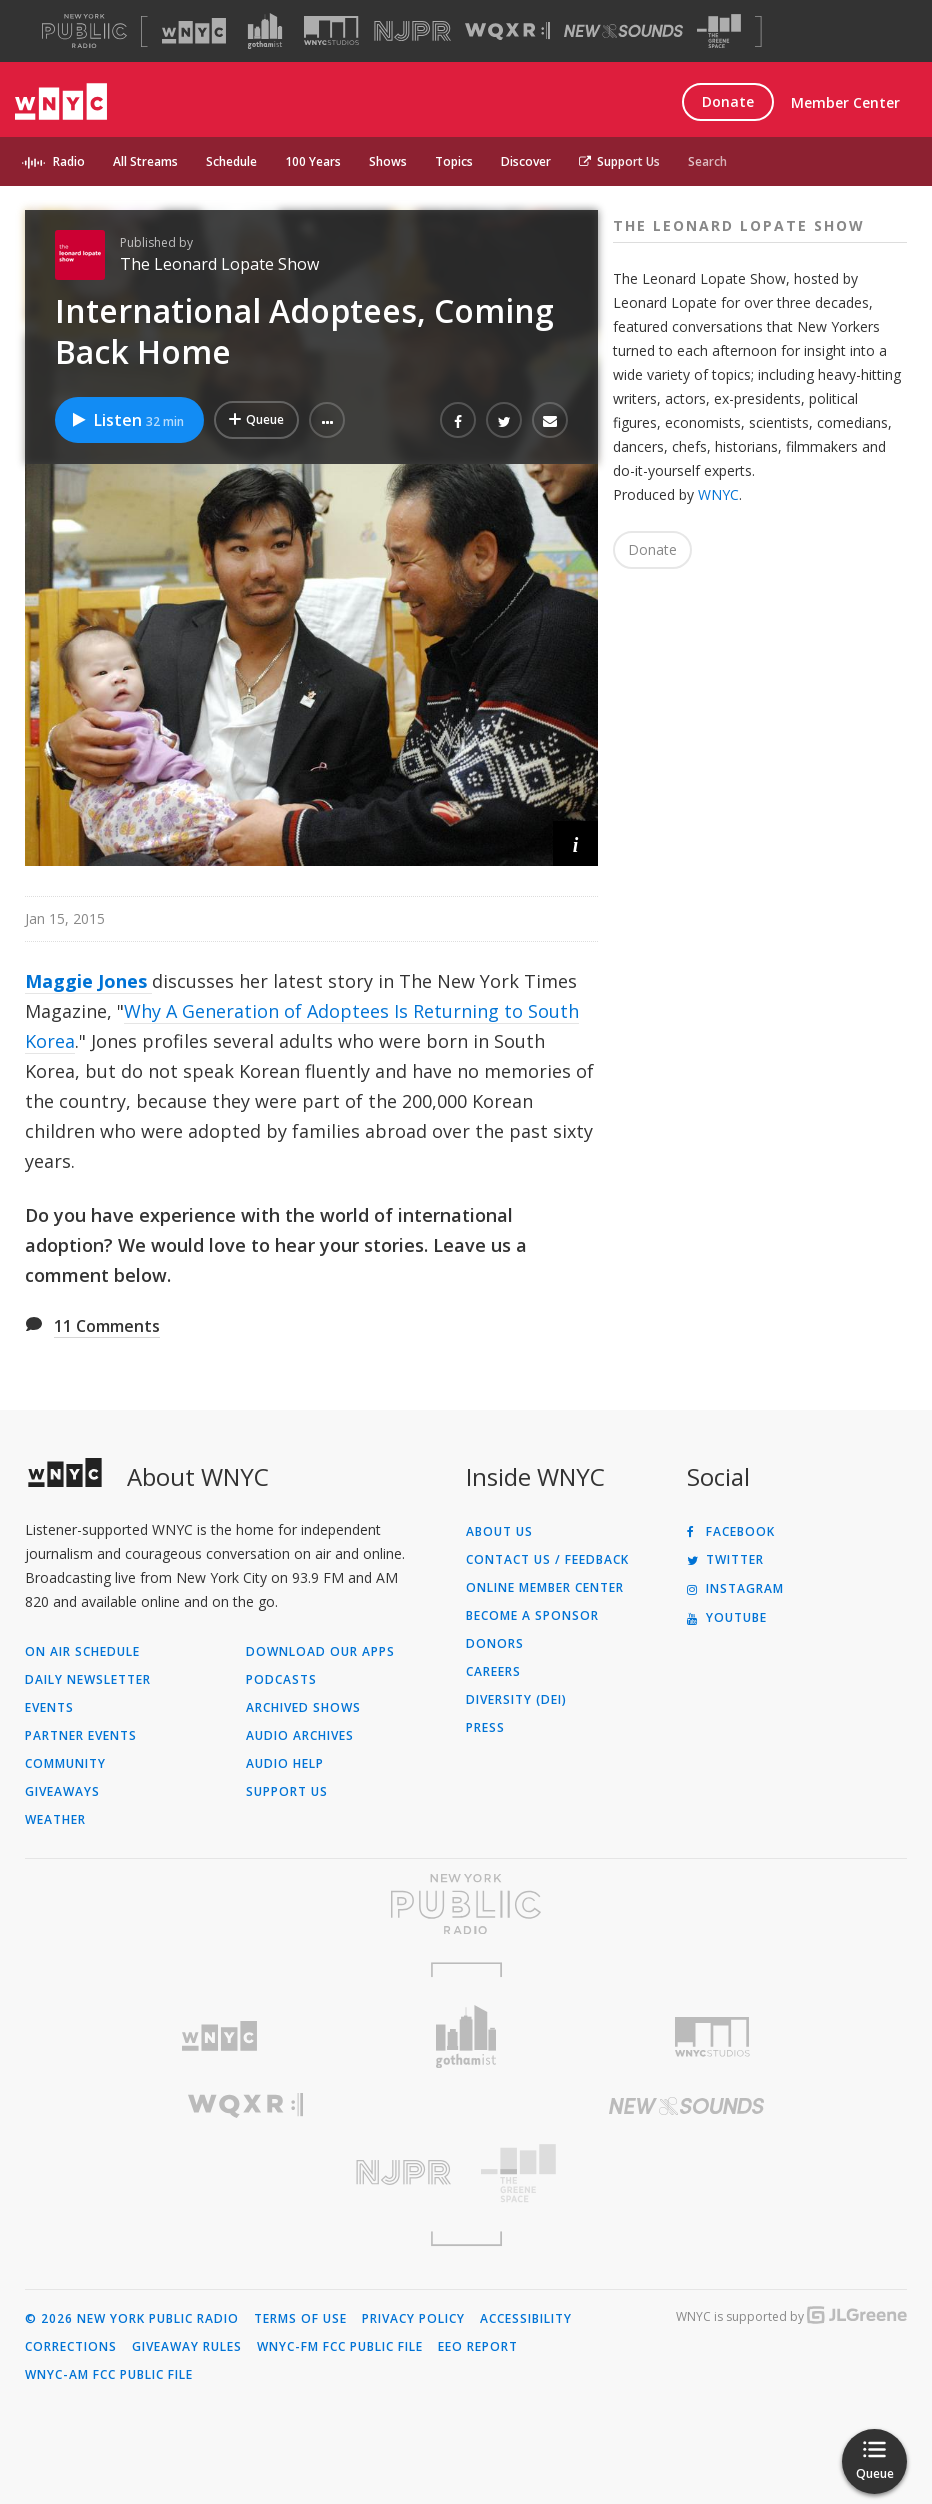 This screenshot has width=932, height=2504. What do you see at coordinates (331, 30) in the screenshot?
I see `[Visit WNYC Studios (Opens in new window)]` at bounding box center [331, 30].